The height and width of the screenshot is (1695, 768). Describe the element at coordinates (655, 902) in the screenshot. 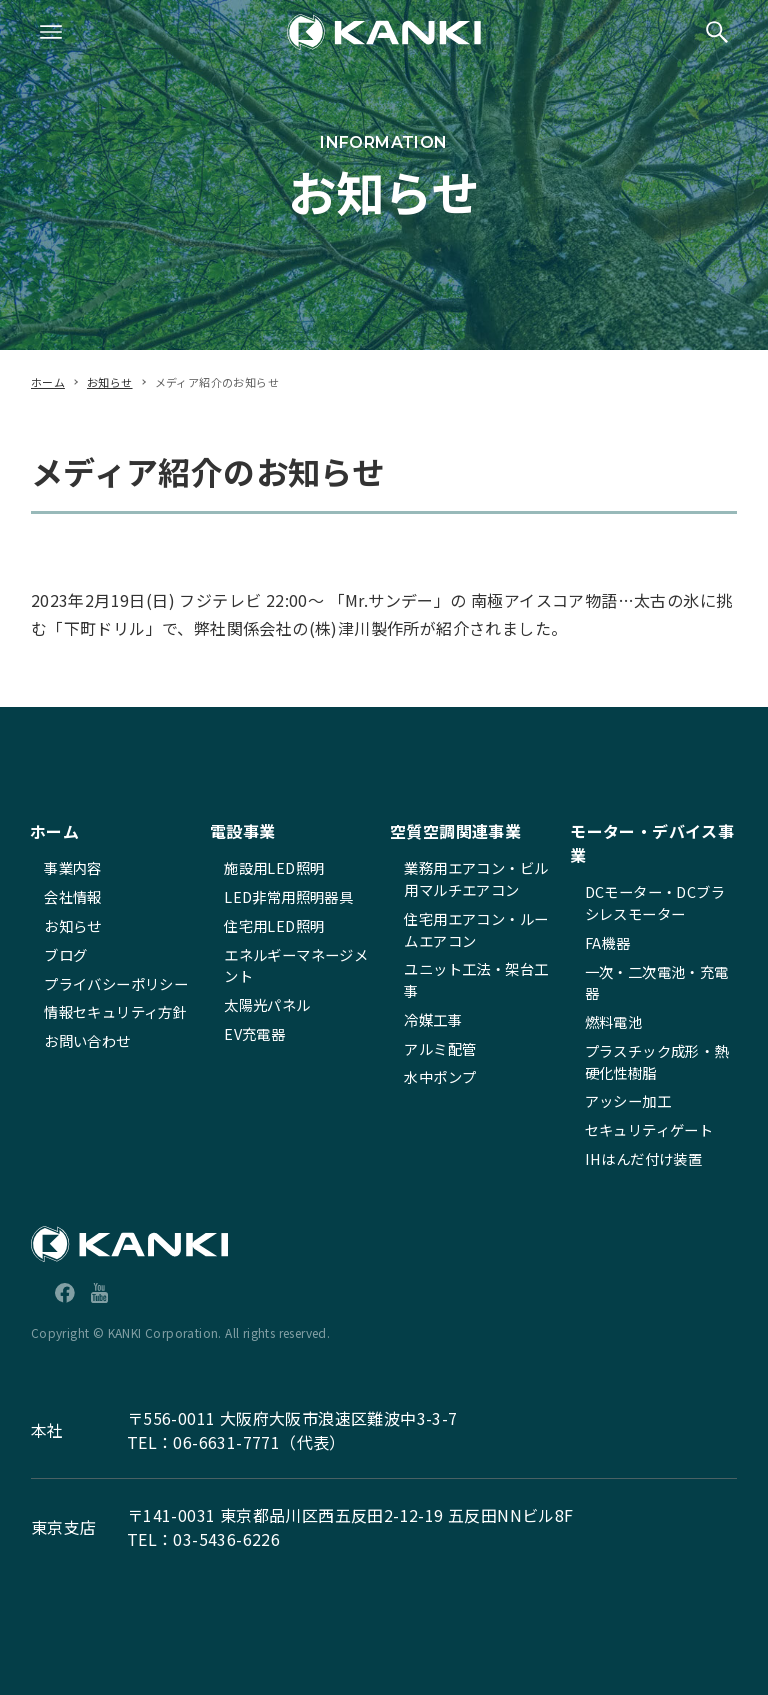

I see `DCモーター・DCブラシレスモーター` at that location.